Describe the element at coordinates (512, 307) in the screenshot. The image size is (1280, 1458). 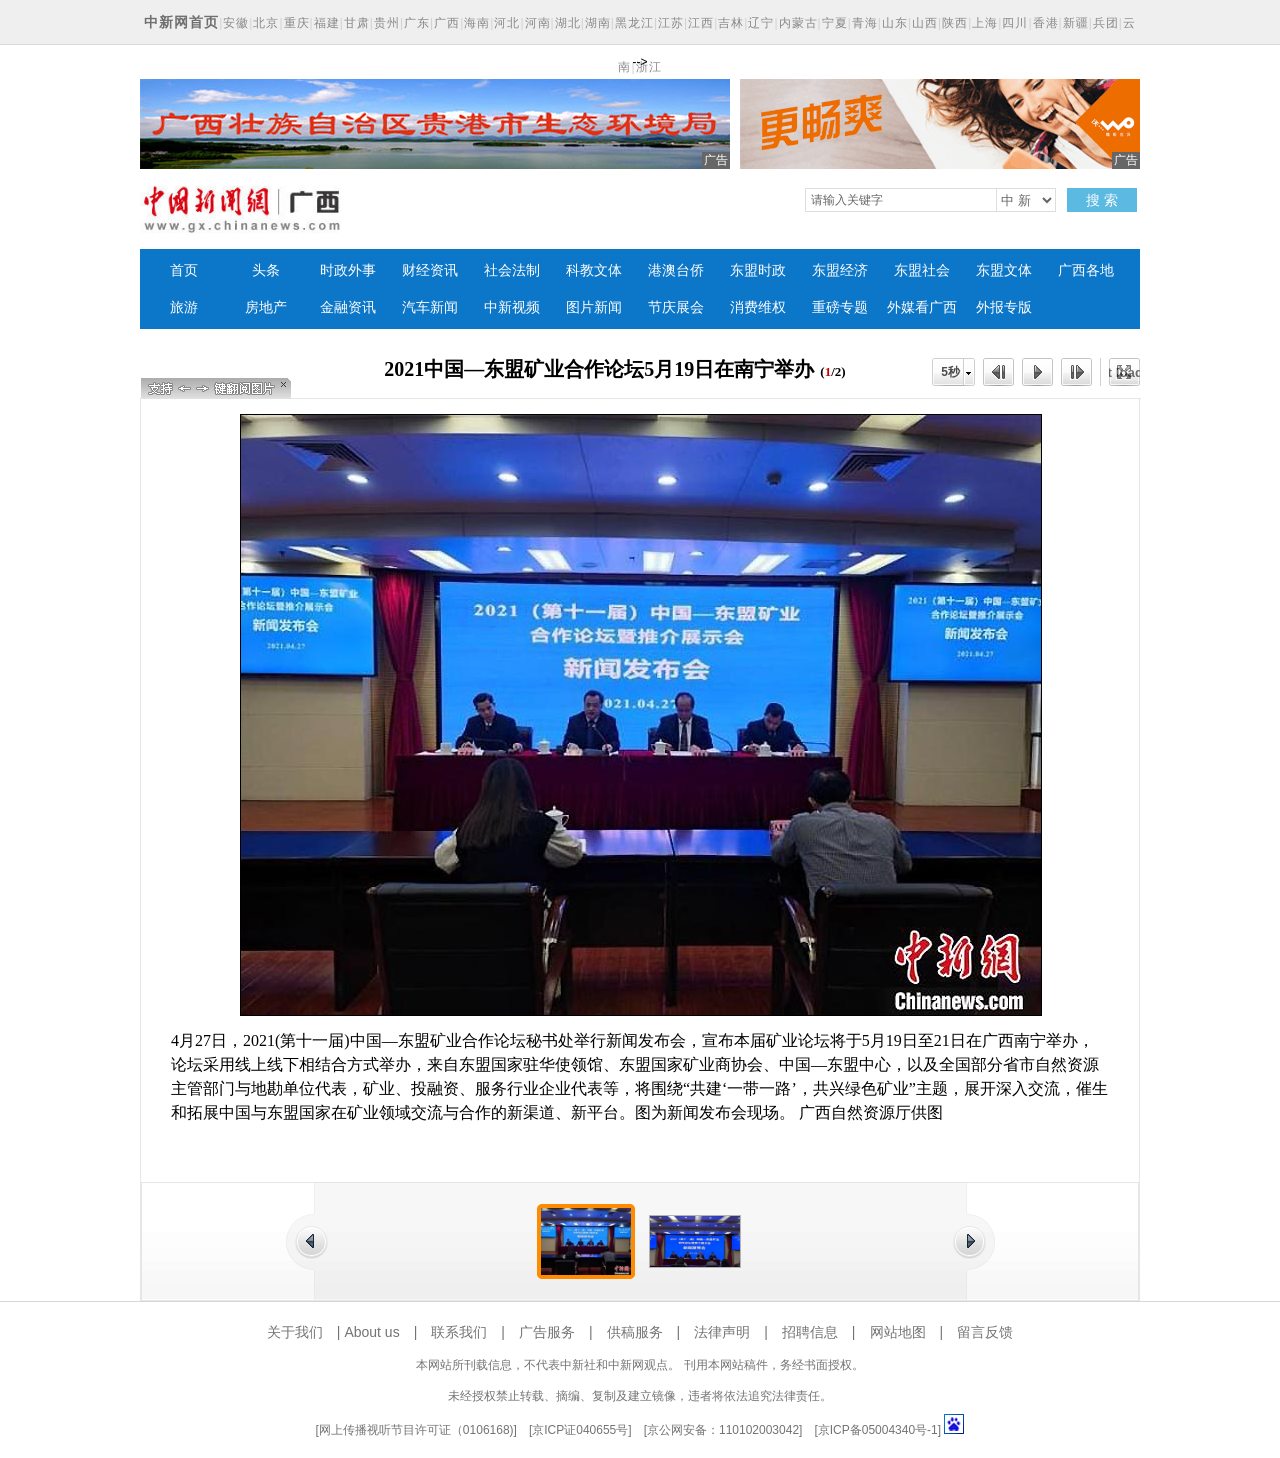
I see `中新视频` at that location.